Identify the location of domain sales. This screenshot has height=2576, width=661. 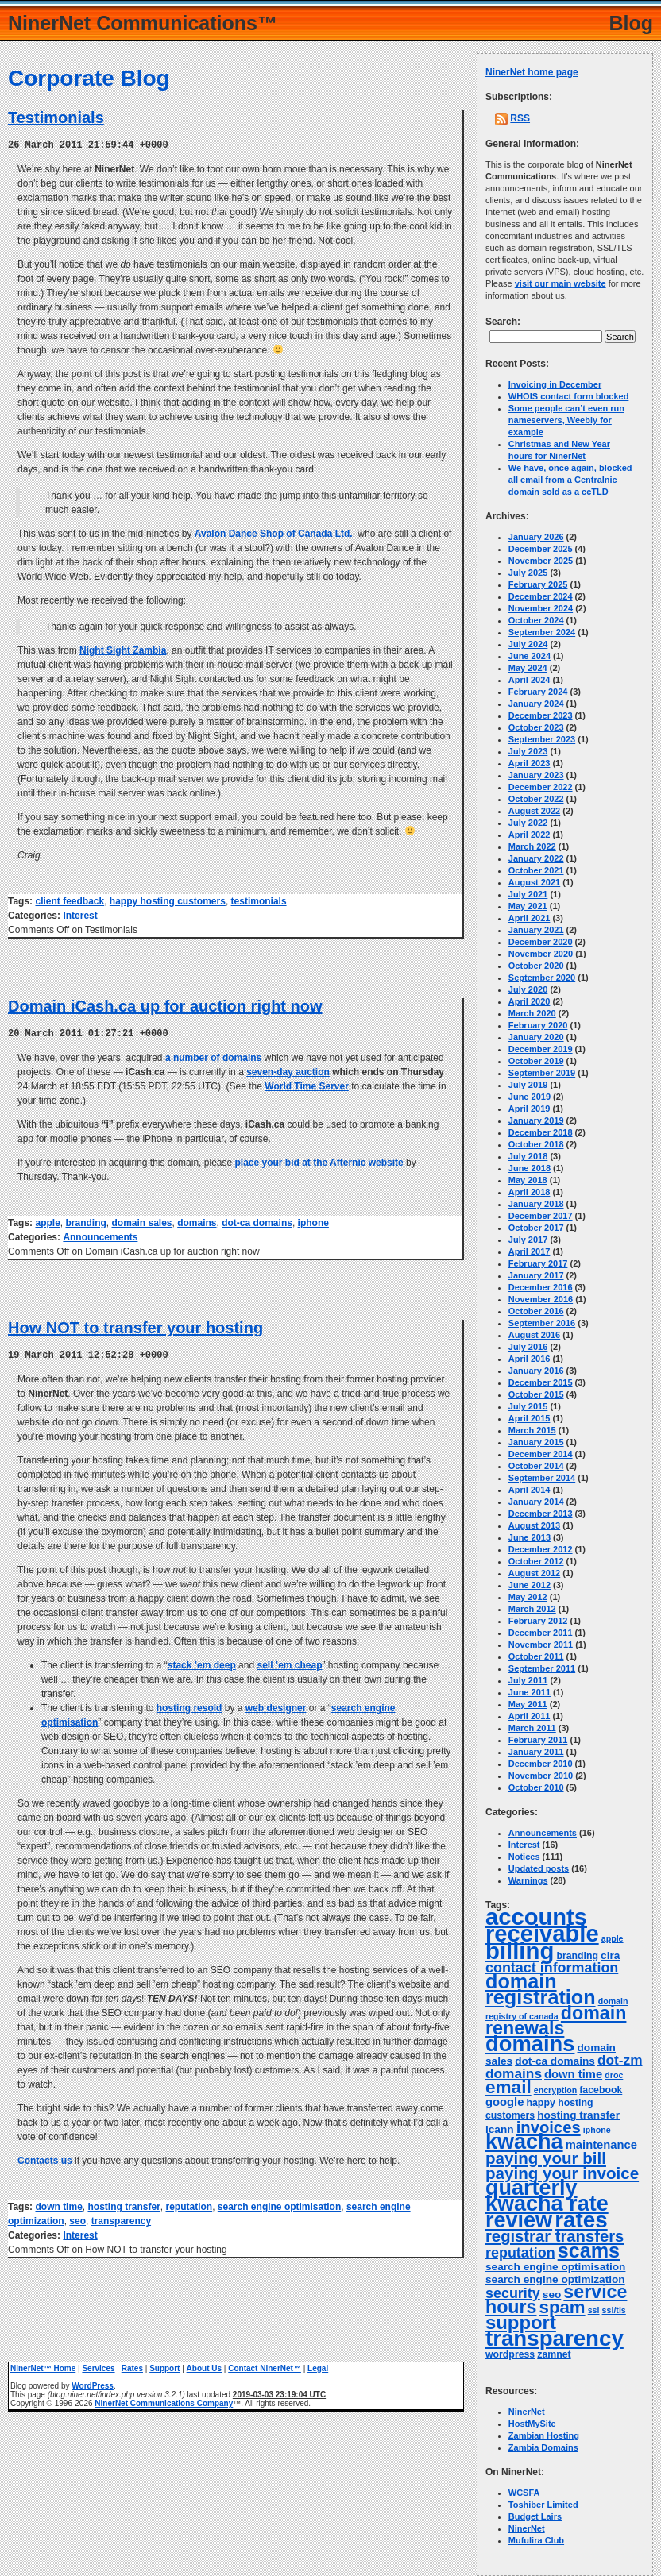
(141, 1221).